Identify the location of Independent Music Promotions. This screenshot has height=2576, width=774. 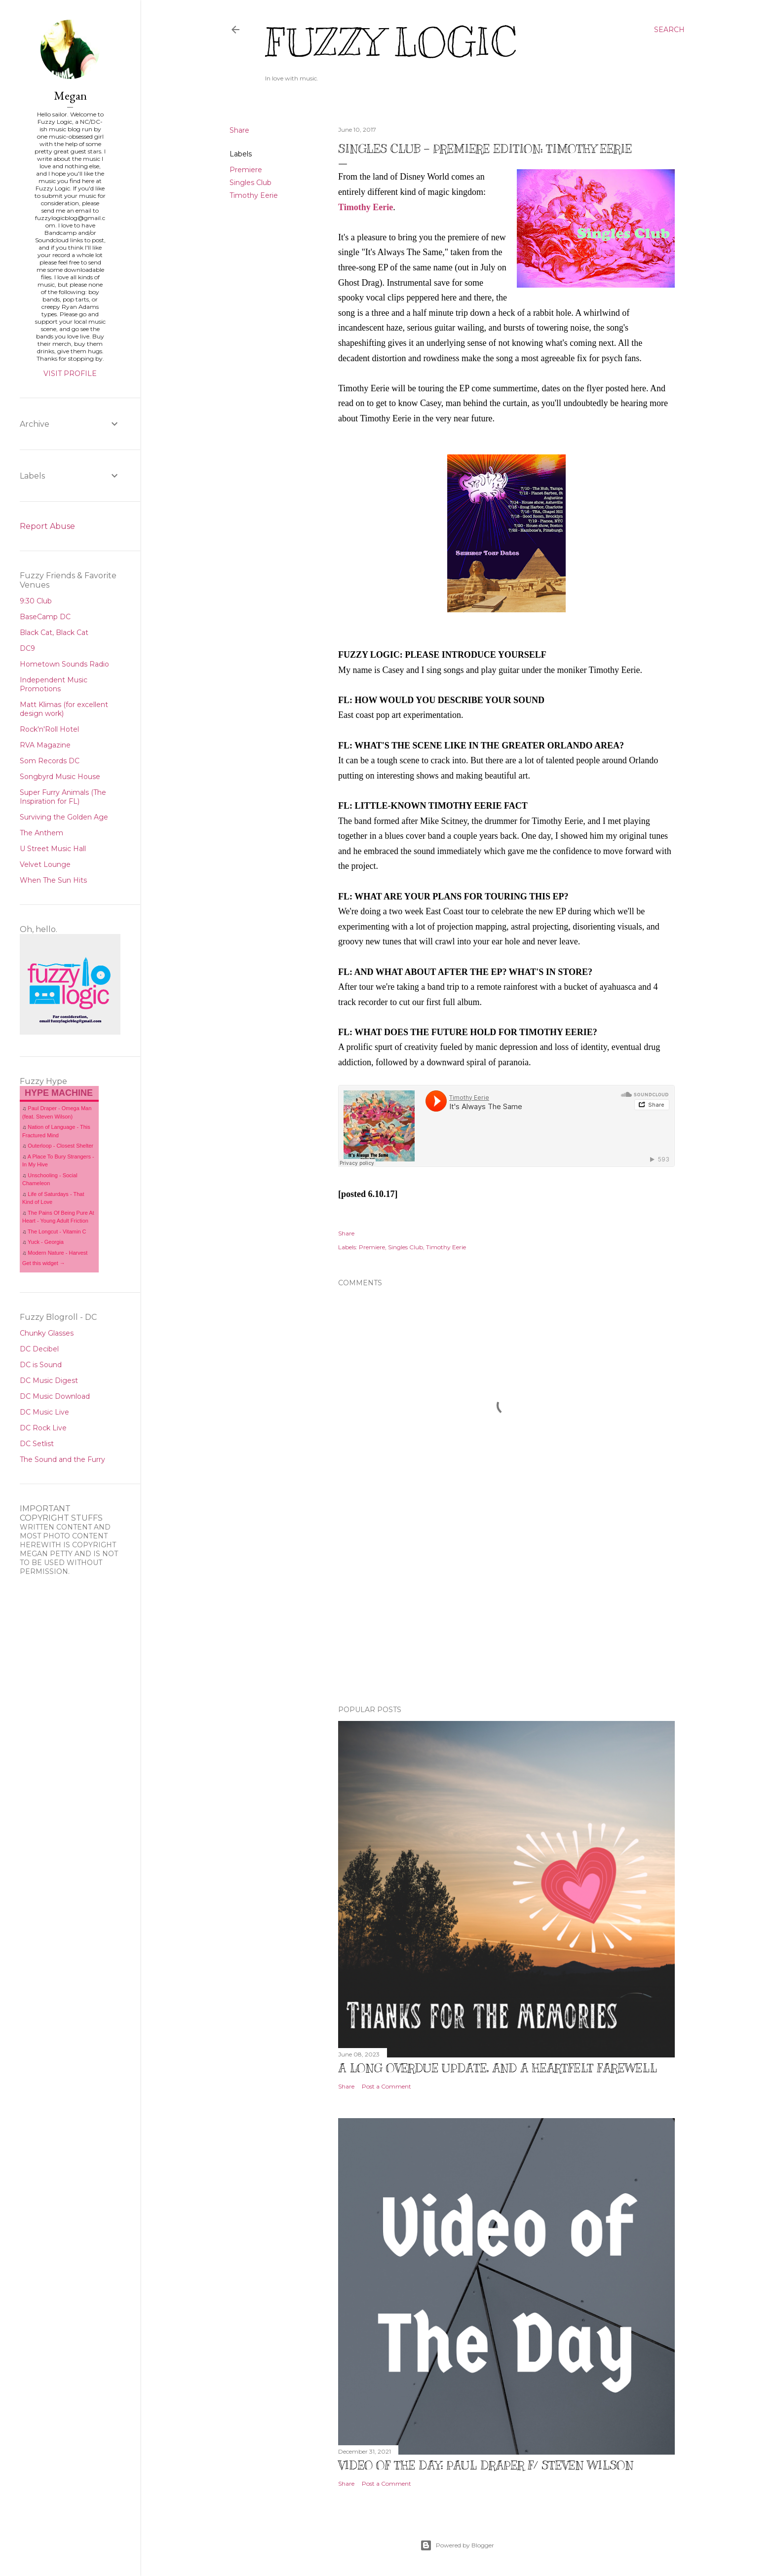
(53, 684).